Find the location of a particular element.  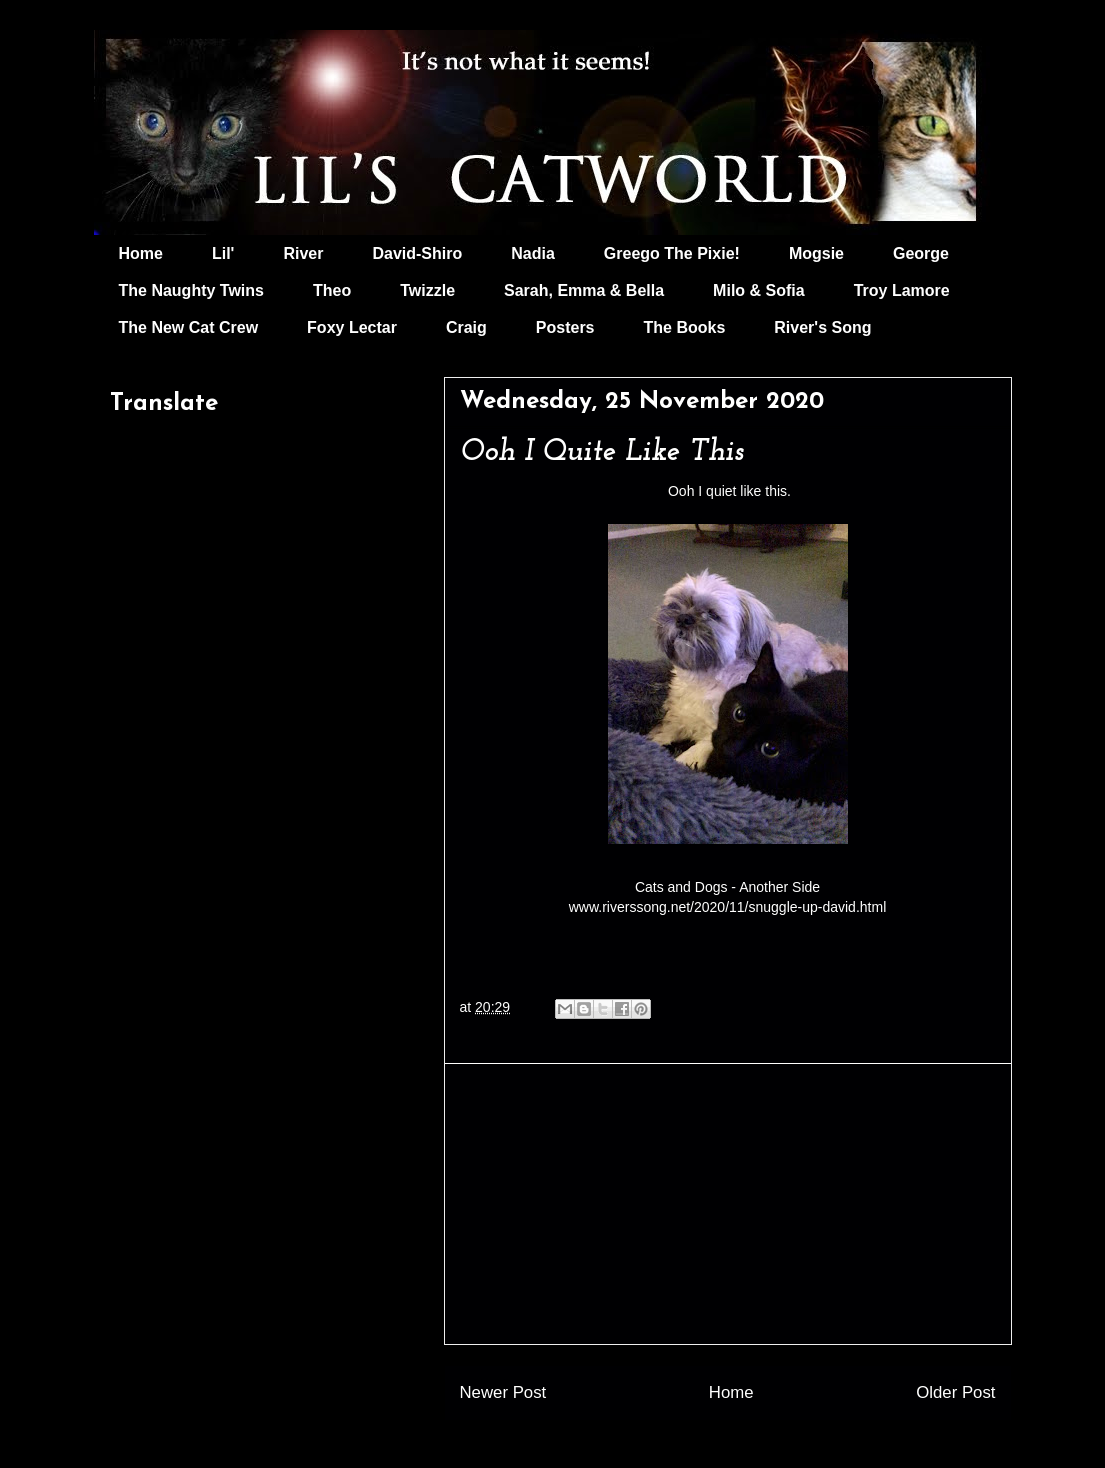

Craig is located at coordinates (466, 327).